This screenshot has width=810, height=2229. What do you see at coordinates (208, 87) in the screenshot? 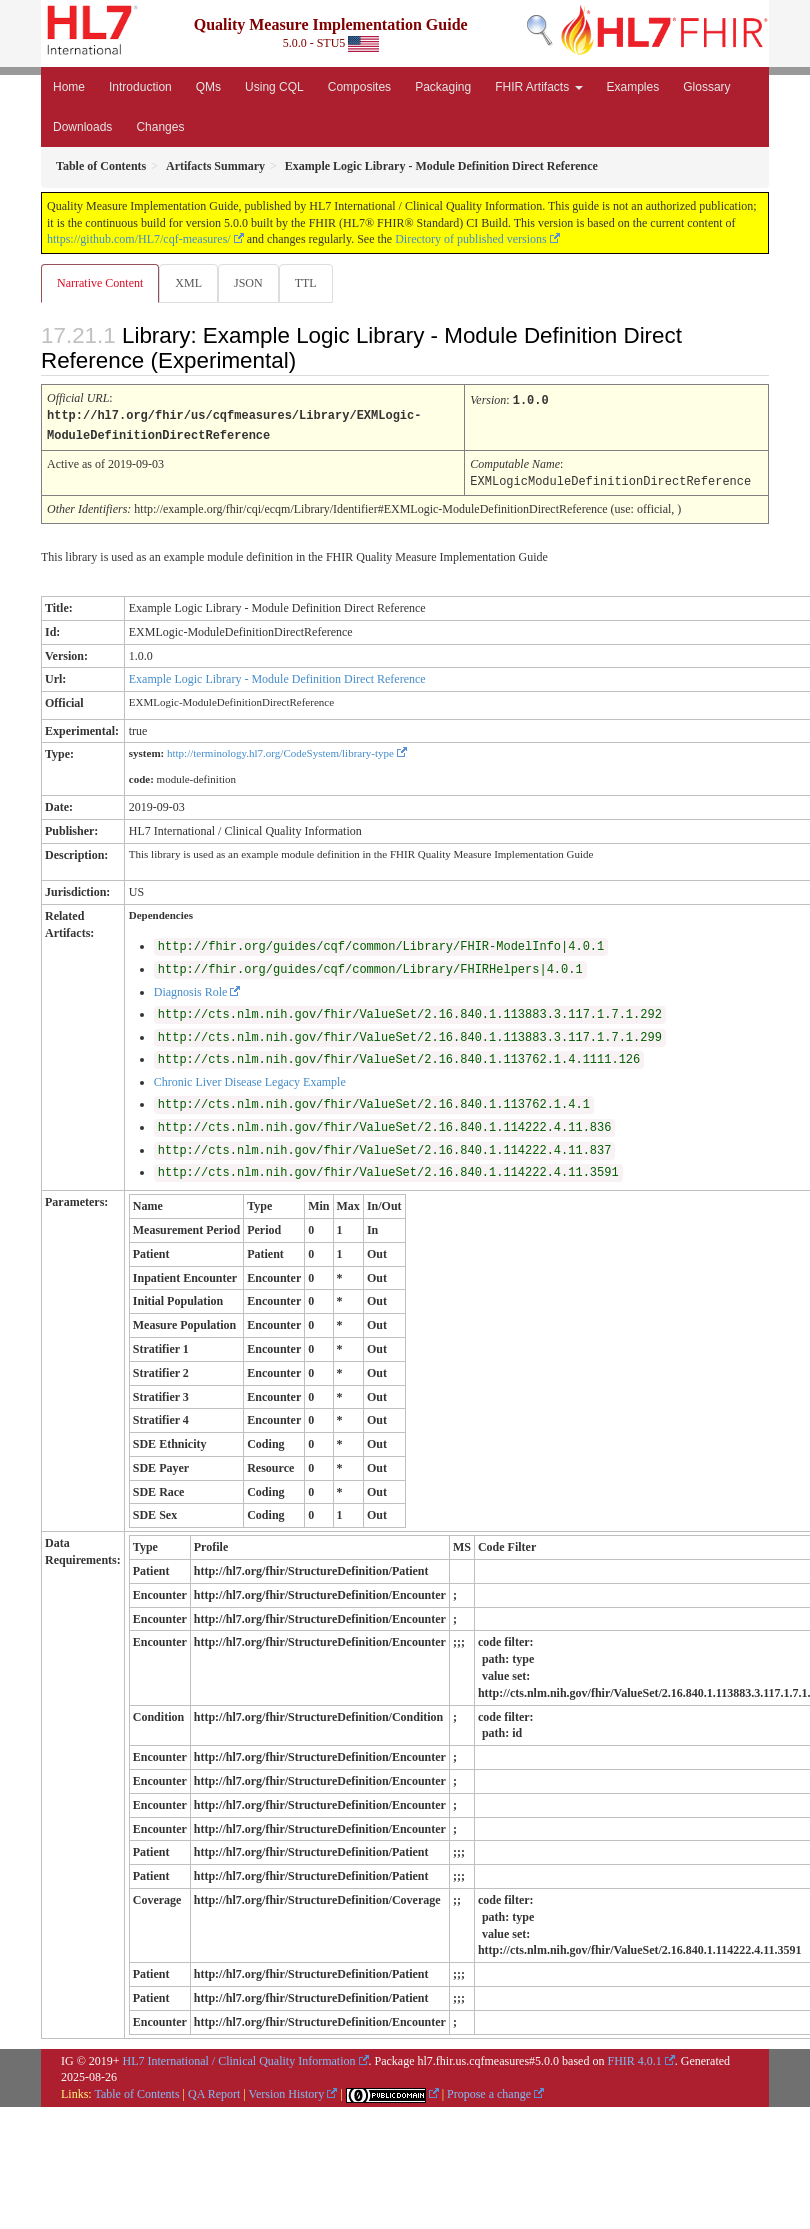
I see `QMs` at bounding box center [208, 87].